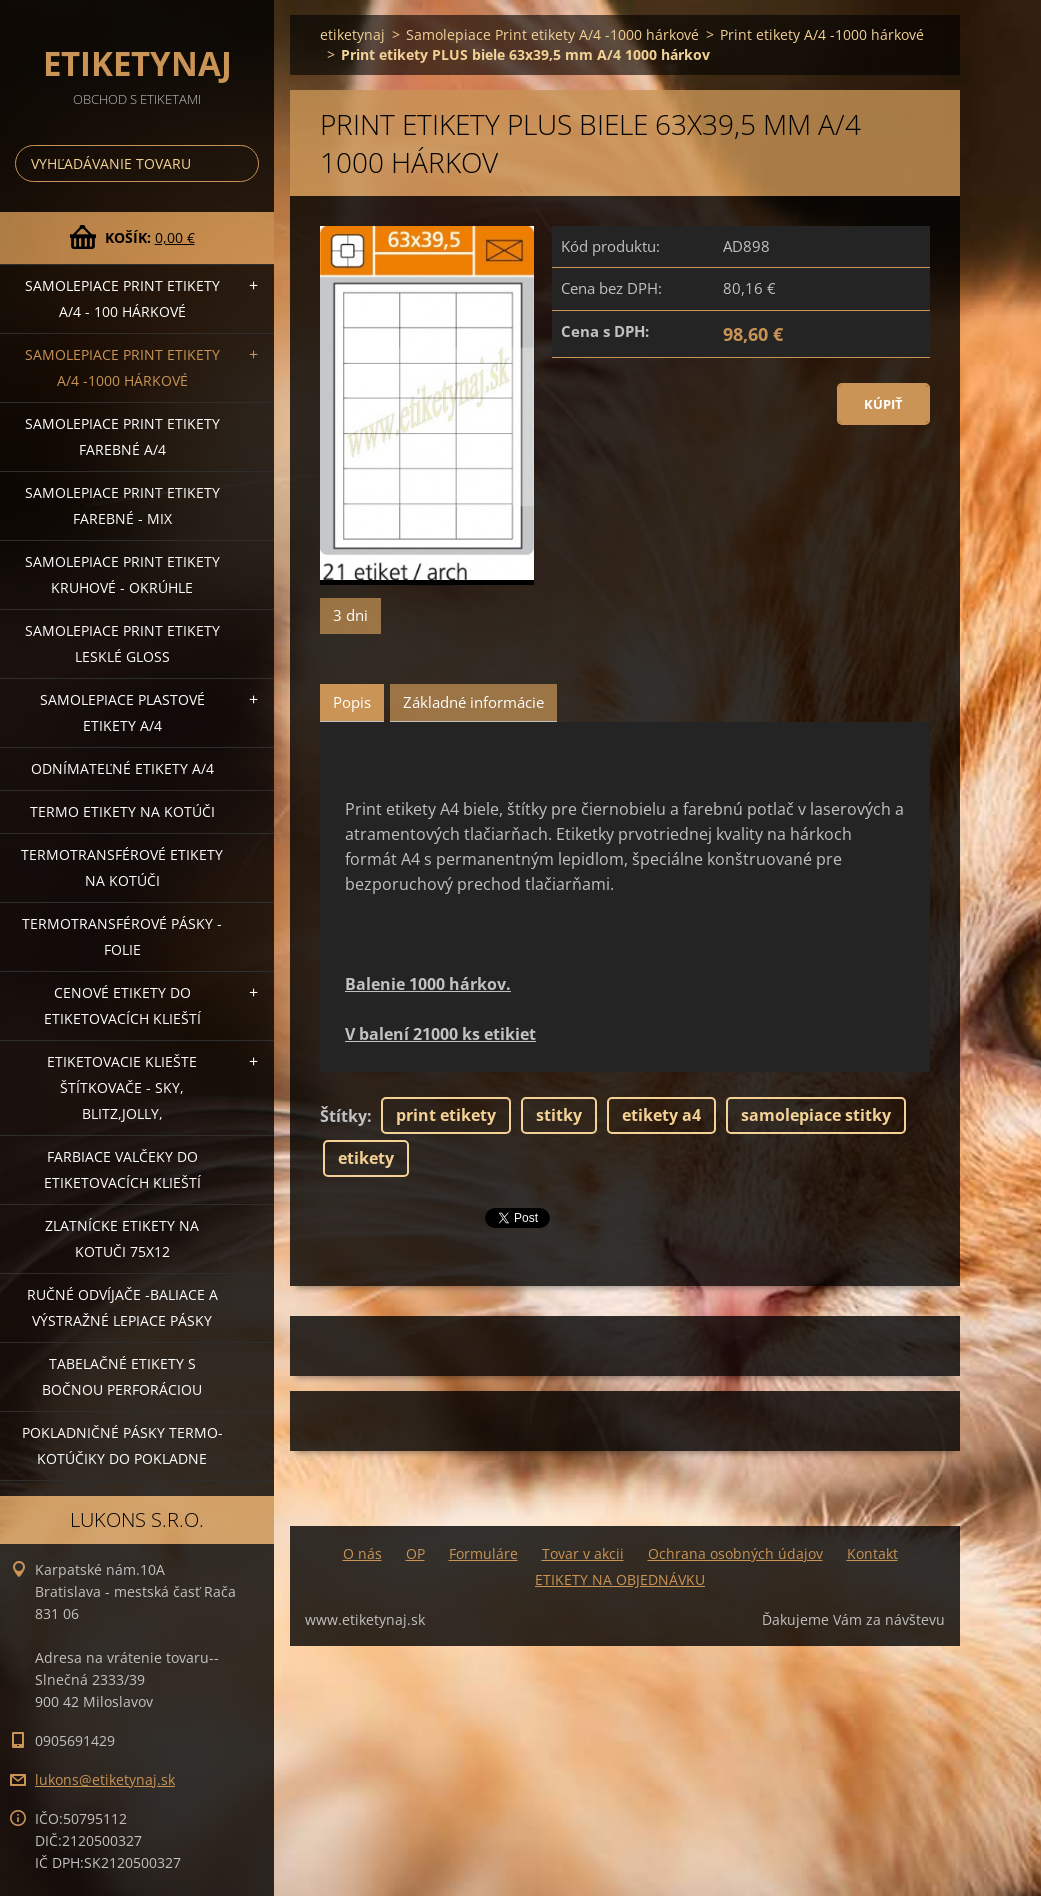 The image size is (1041, 1896). What do you see at coordinates (483, 1553) in the screenshot?
I see `Formuláre` at bounding box center [483, 1553].